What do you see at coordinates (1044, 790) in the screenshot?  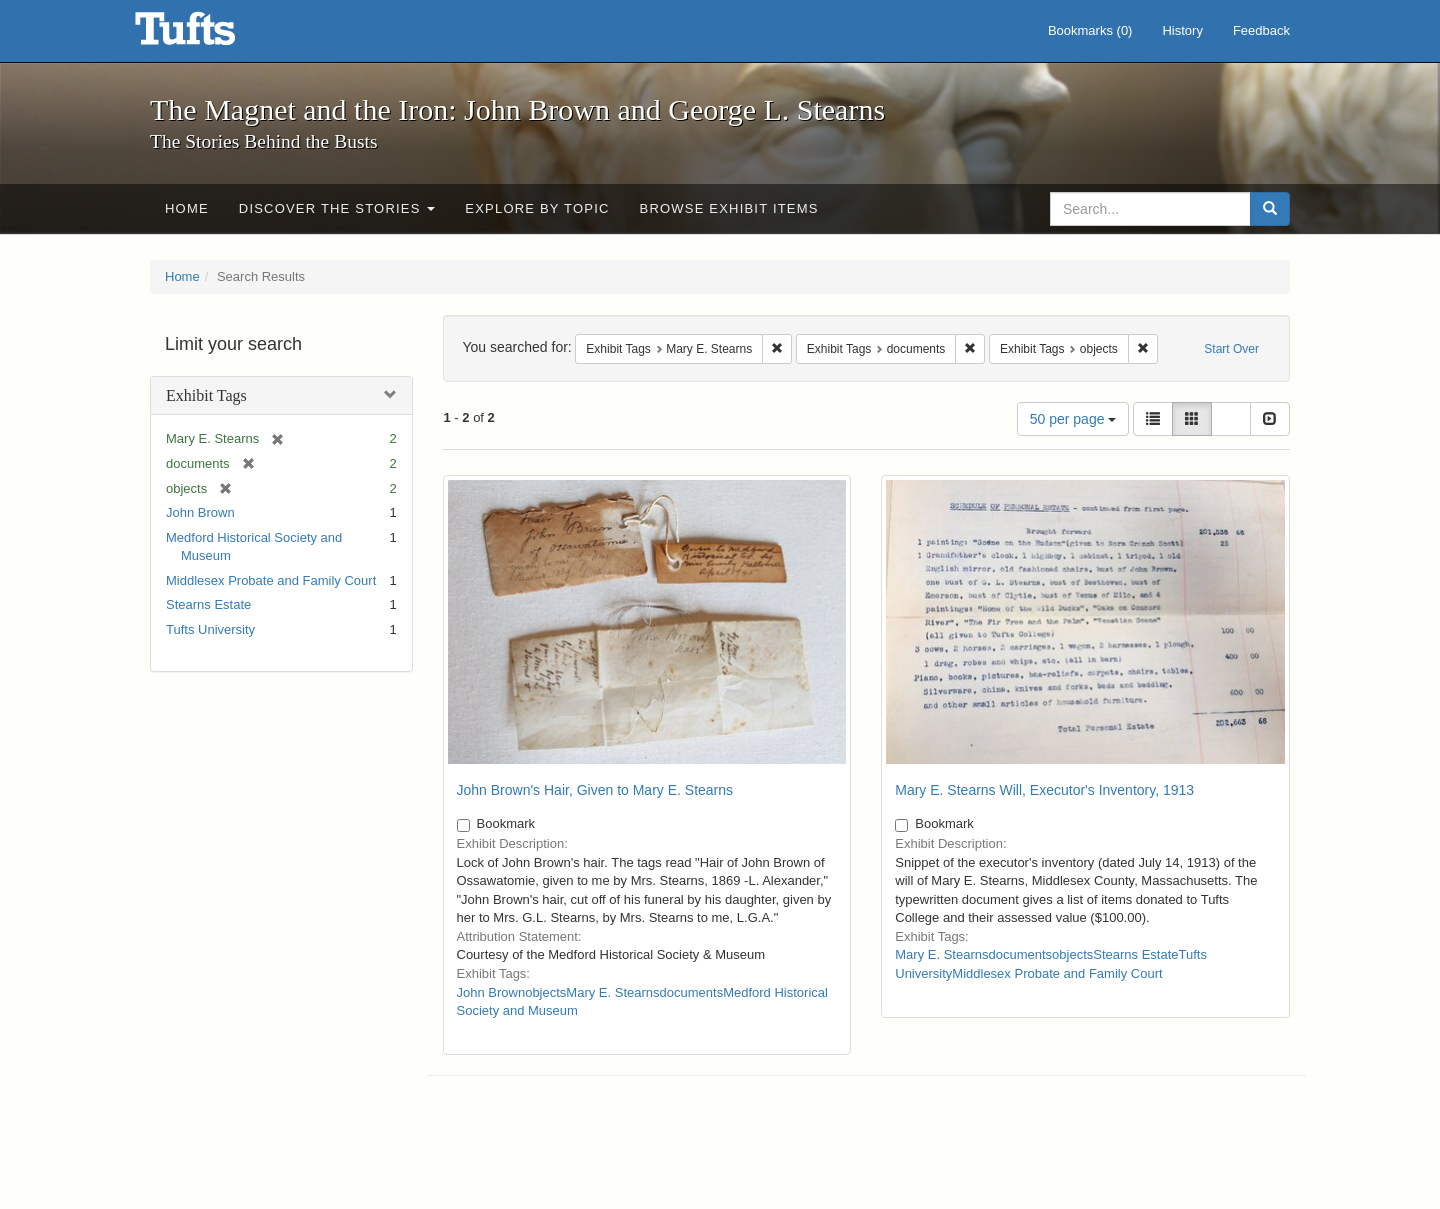 I see `Mary E. Stearns Will, Executor's Inventory, 1913` at bounding box center [1044, 790].